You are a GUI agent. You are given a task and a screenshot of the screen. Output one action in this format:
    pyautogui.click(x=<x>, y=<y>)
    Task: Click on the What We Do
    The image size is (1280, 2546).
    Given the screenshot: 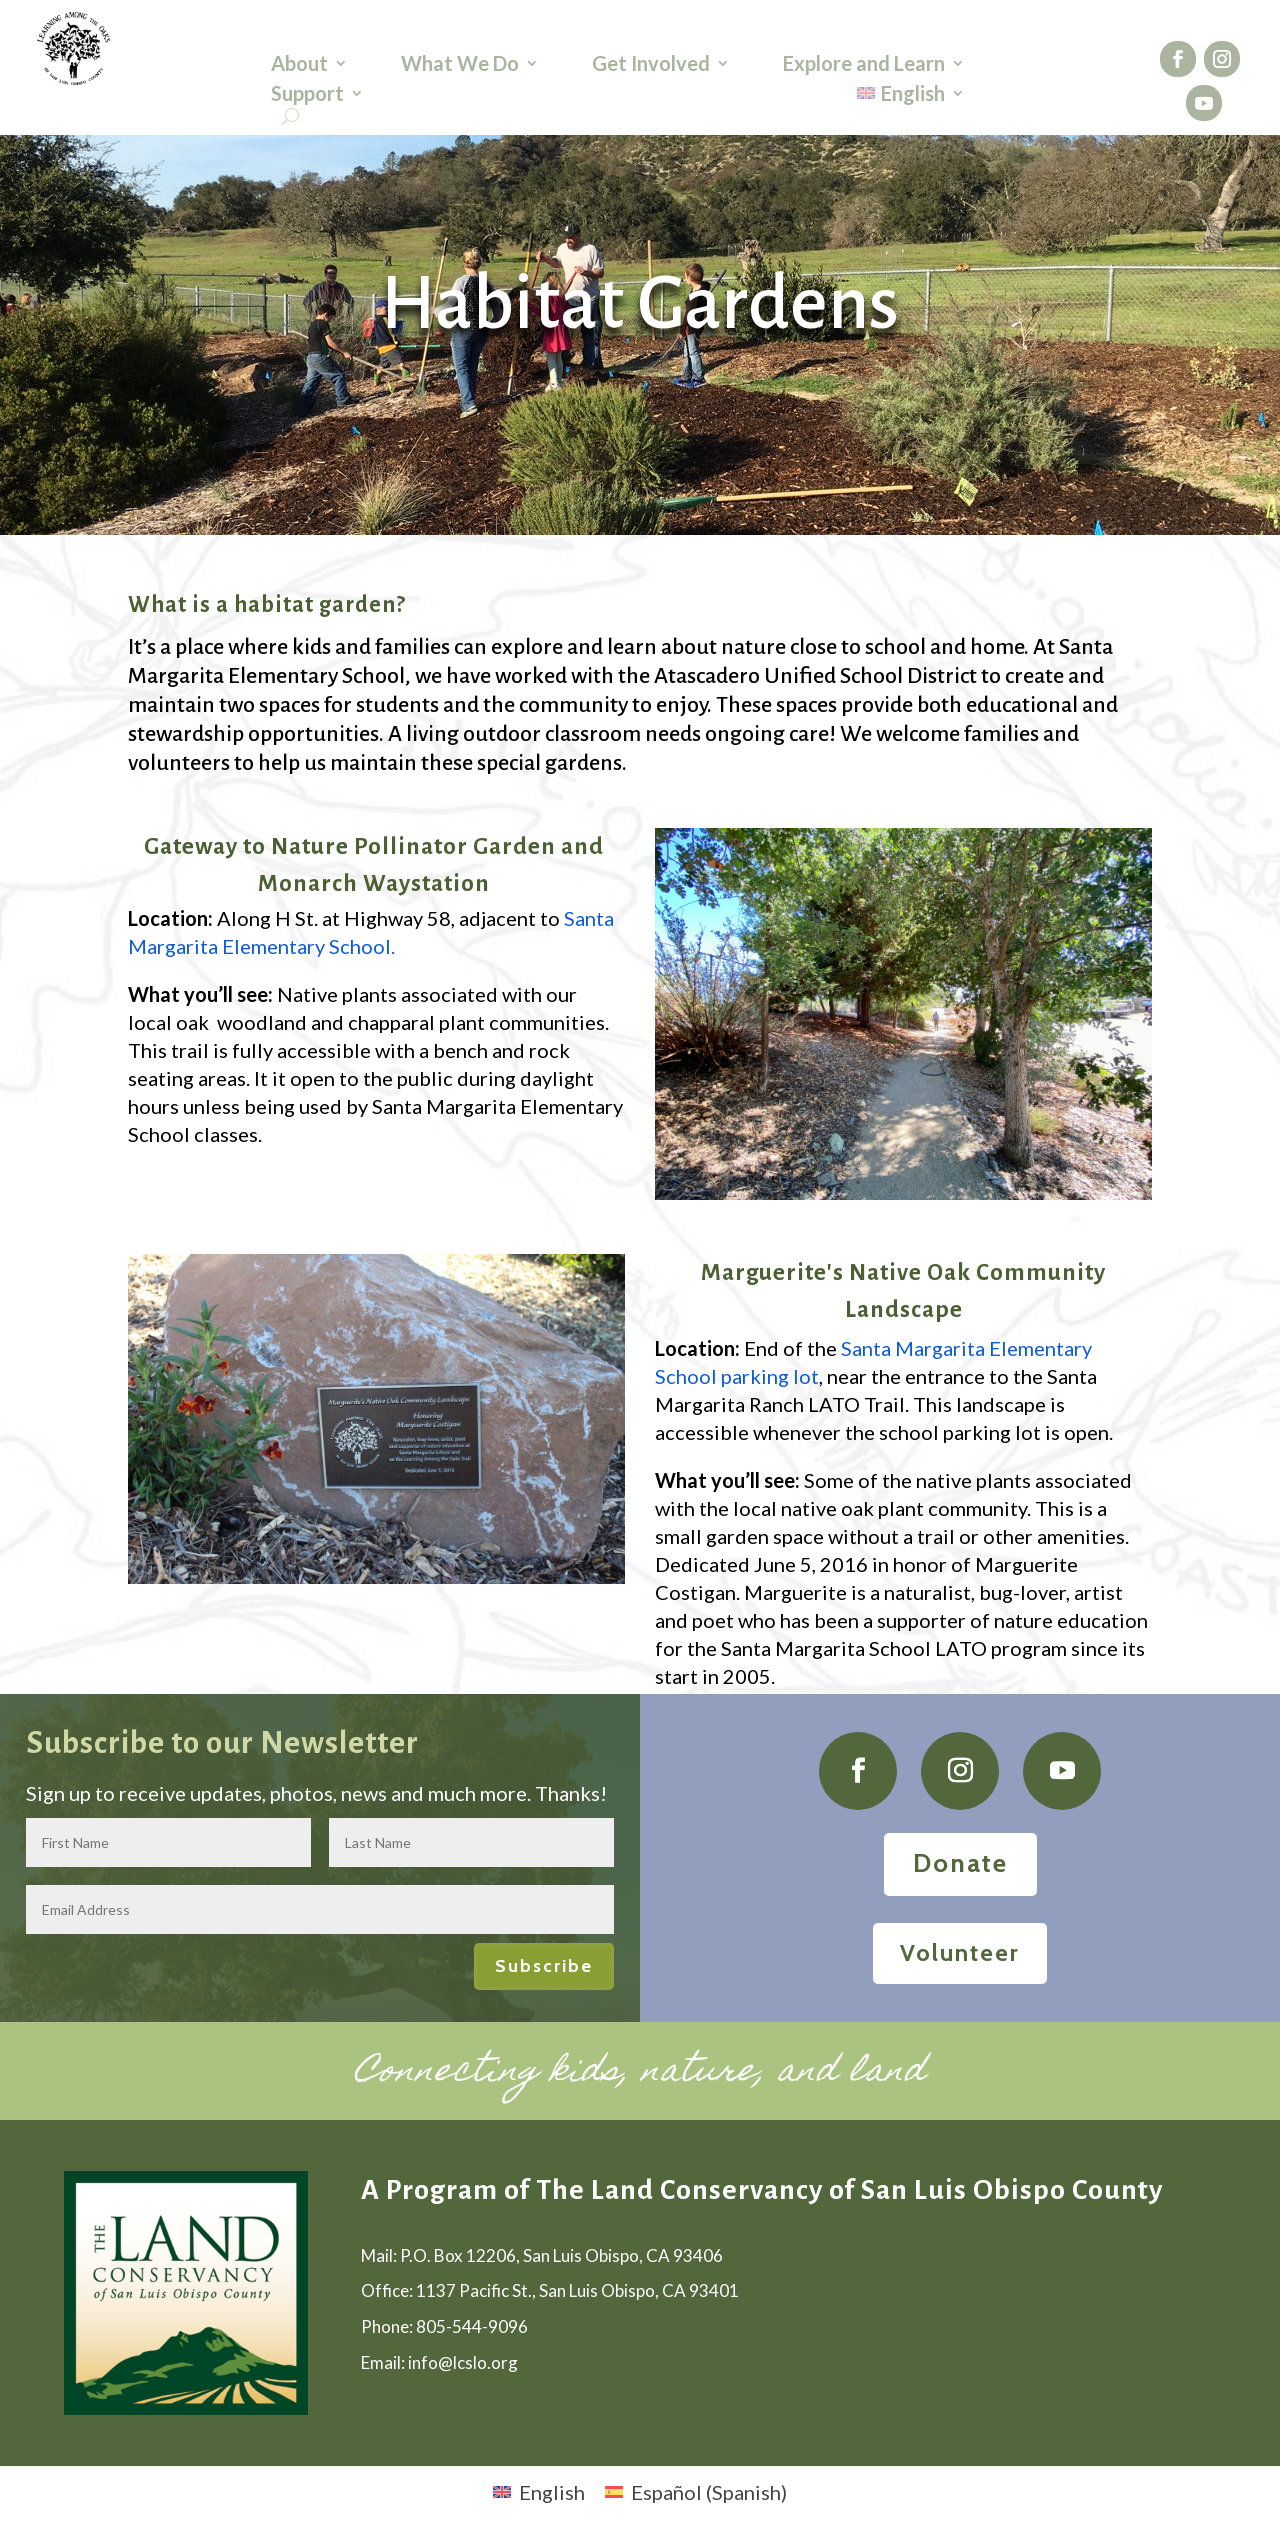 What is the action you would take?
    pyautogui.click(x=460, y=65)
    